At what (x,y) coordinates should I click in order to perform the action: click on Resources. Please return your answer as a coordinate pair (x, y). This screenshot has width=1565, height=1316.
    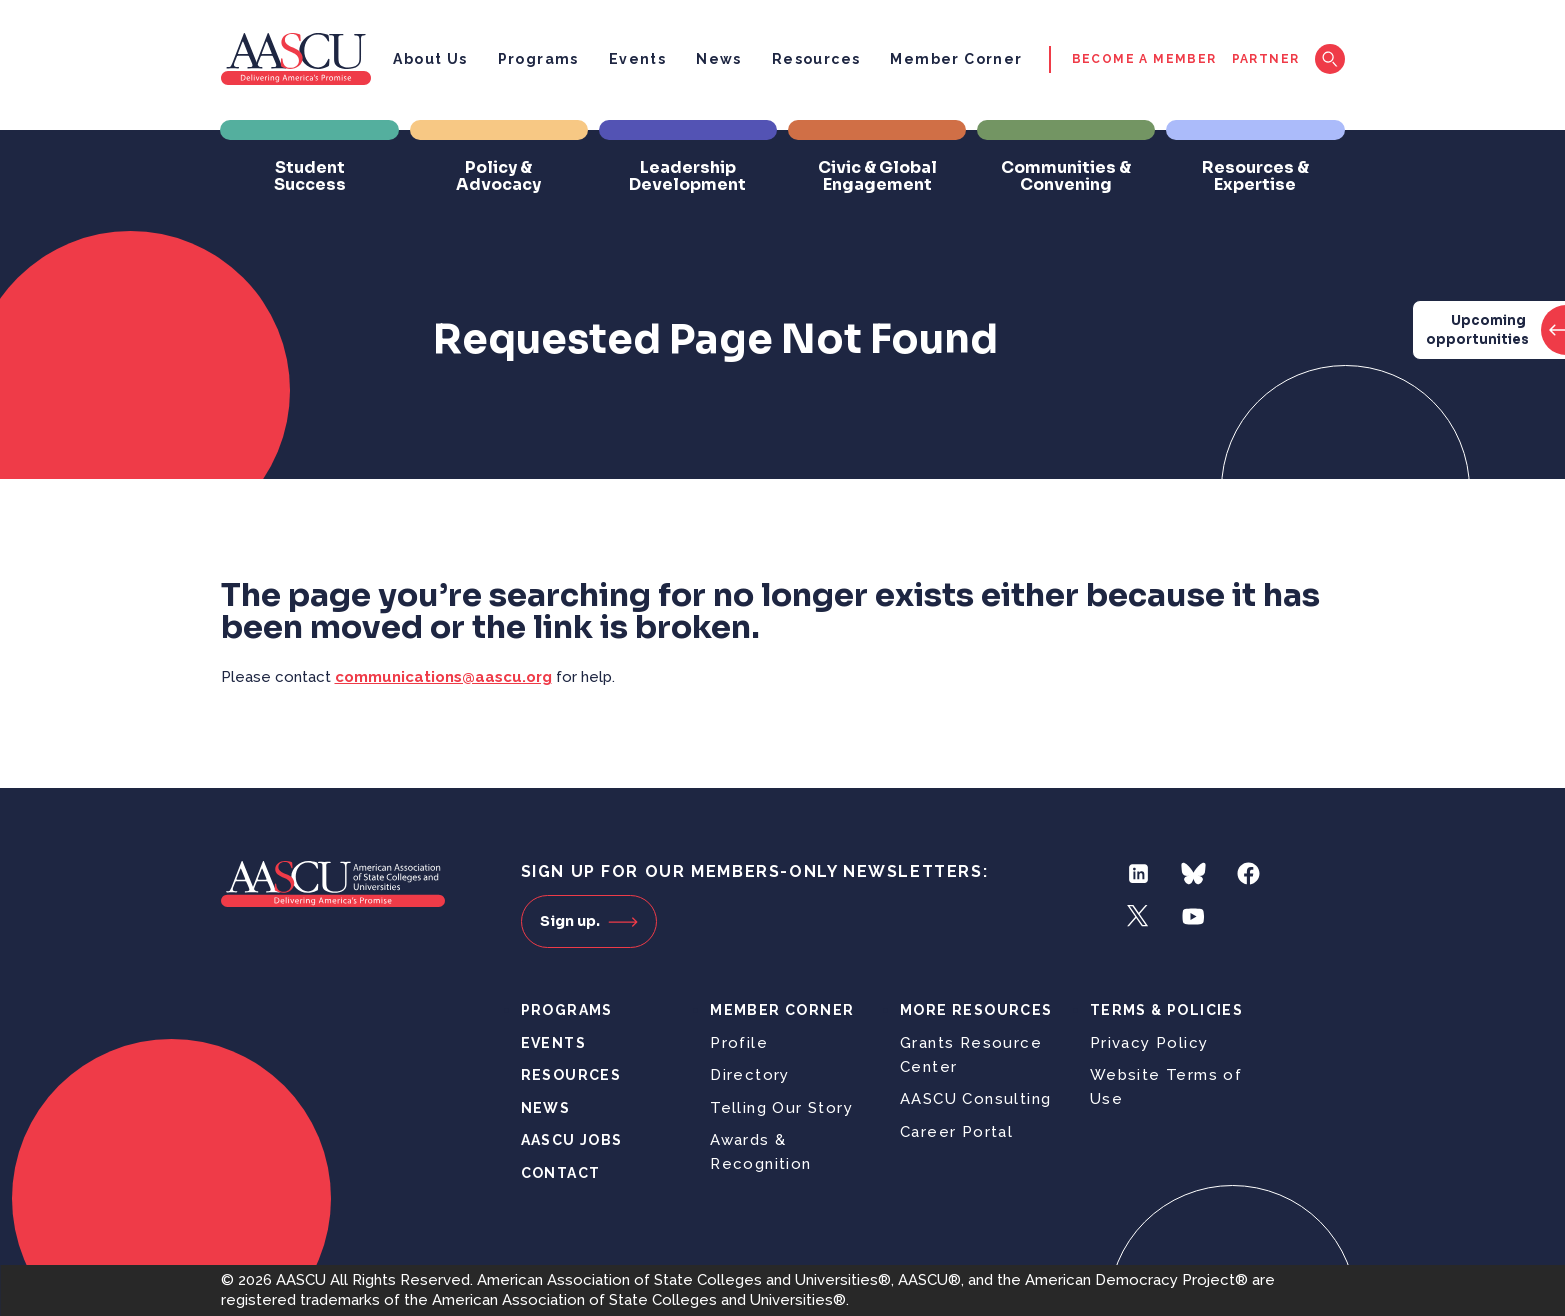
    Looking at the image, I should click on (816, 59).